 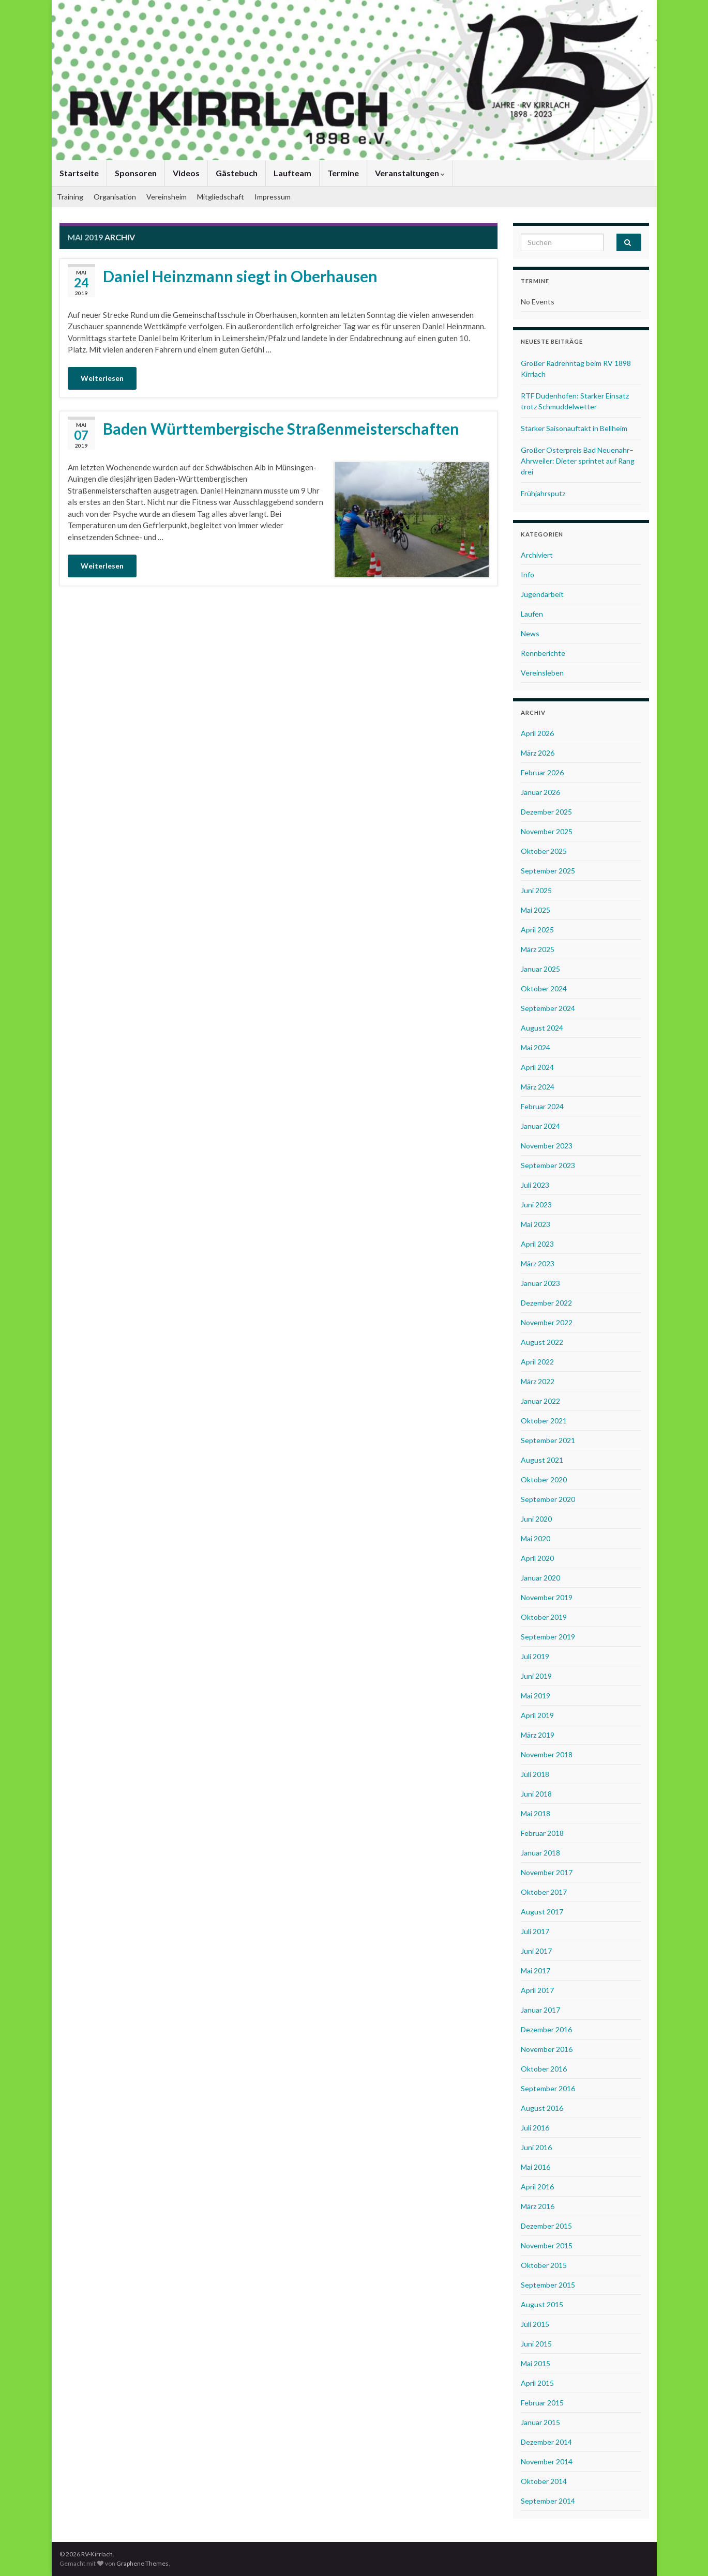 I want to click on April 2023, so click(x=537, y=1243).